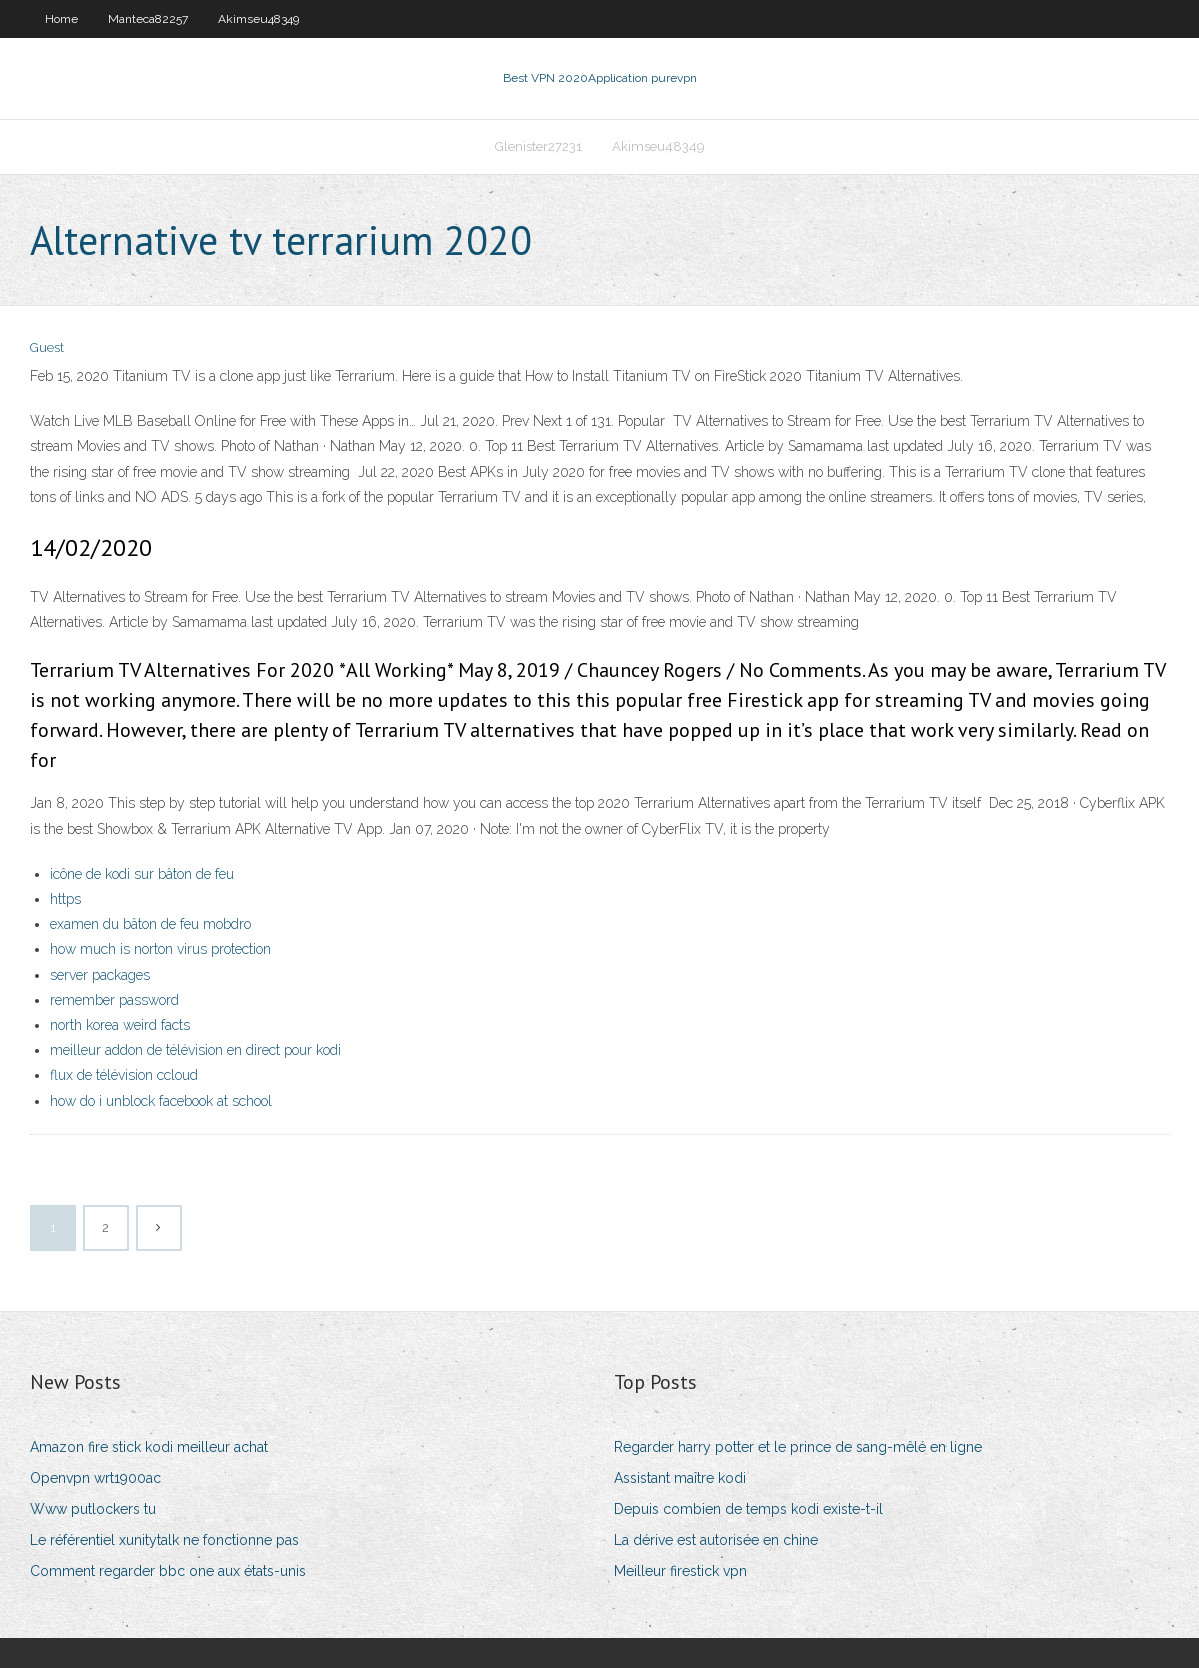 Image resolution: width=1199 pixels, height=1668 pixels. What do you see at coordinates (258, 19) in the screenshot?
I see `Akimseu48349` at bounding box center [258, 19].